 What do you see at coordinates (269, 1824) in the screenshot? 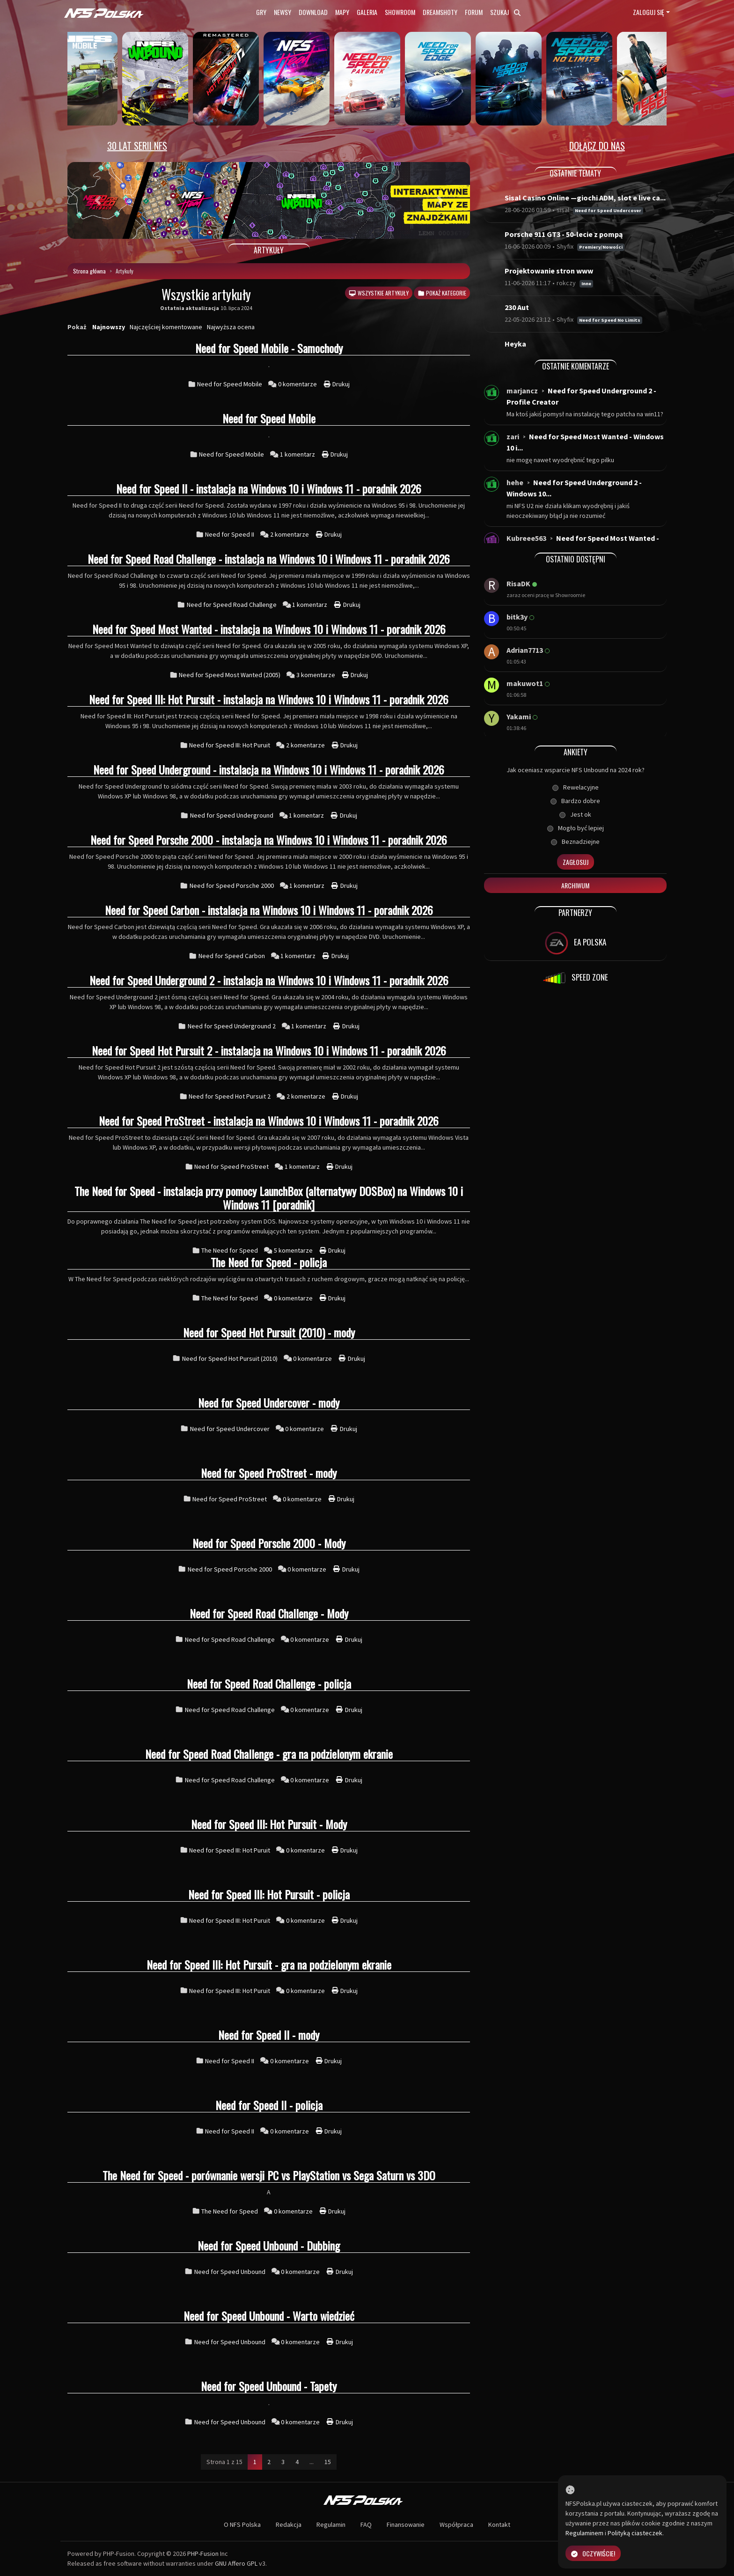
I see `Need for Speed III: Hot Pursuit - Mody` at bounding box center [269, 1824].